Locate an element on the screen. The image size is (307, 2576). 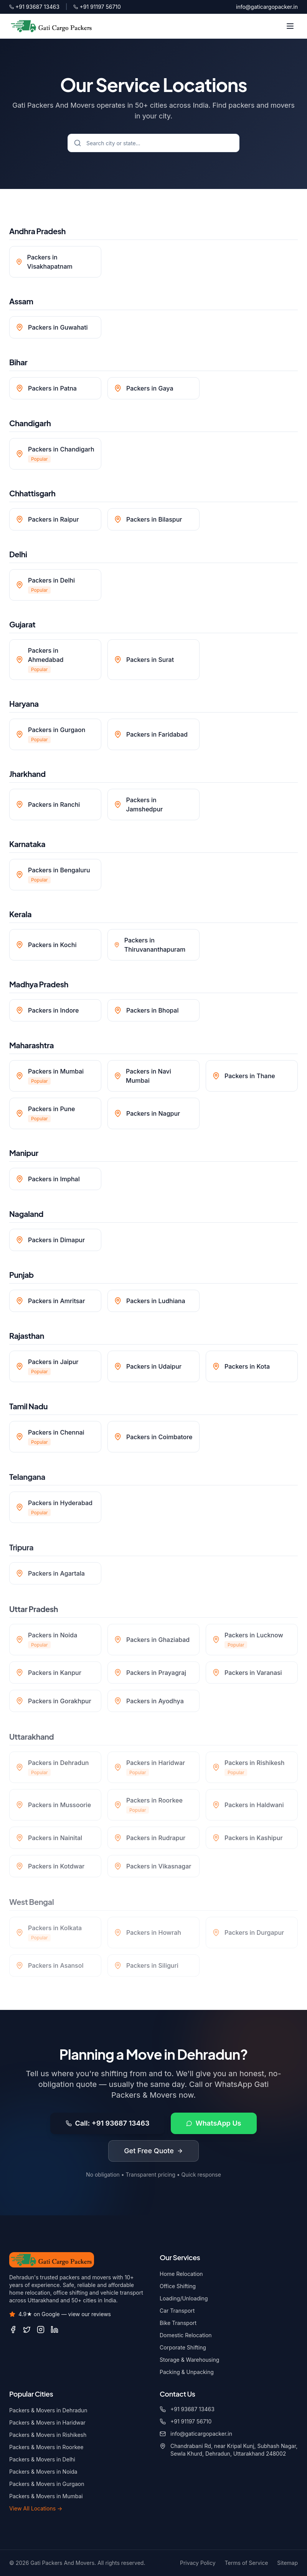
Packers & Movers in Rishikesh is located at coordinates (47, 2435).